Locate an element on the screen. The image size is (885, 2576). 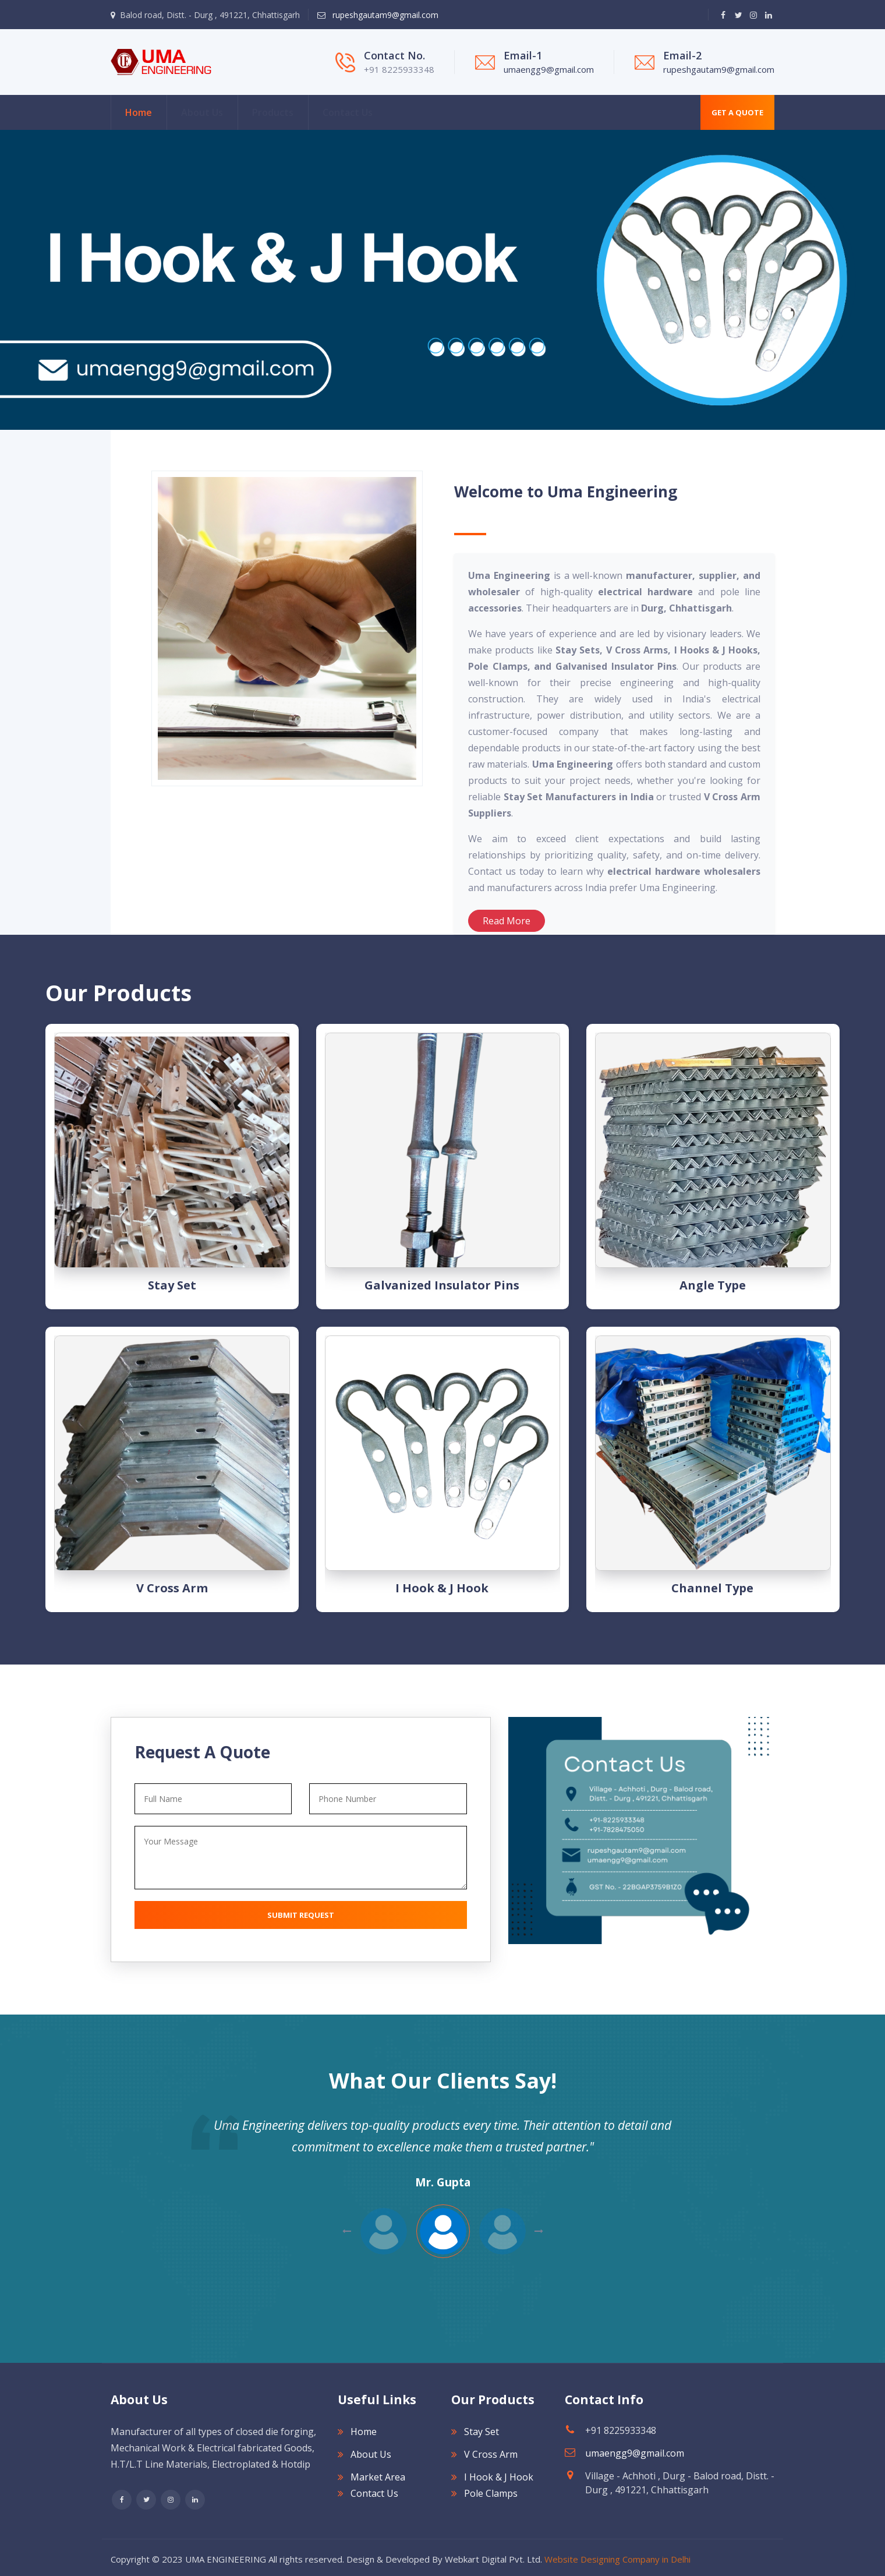
[Next] is located at coordinates (6, 279).